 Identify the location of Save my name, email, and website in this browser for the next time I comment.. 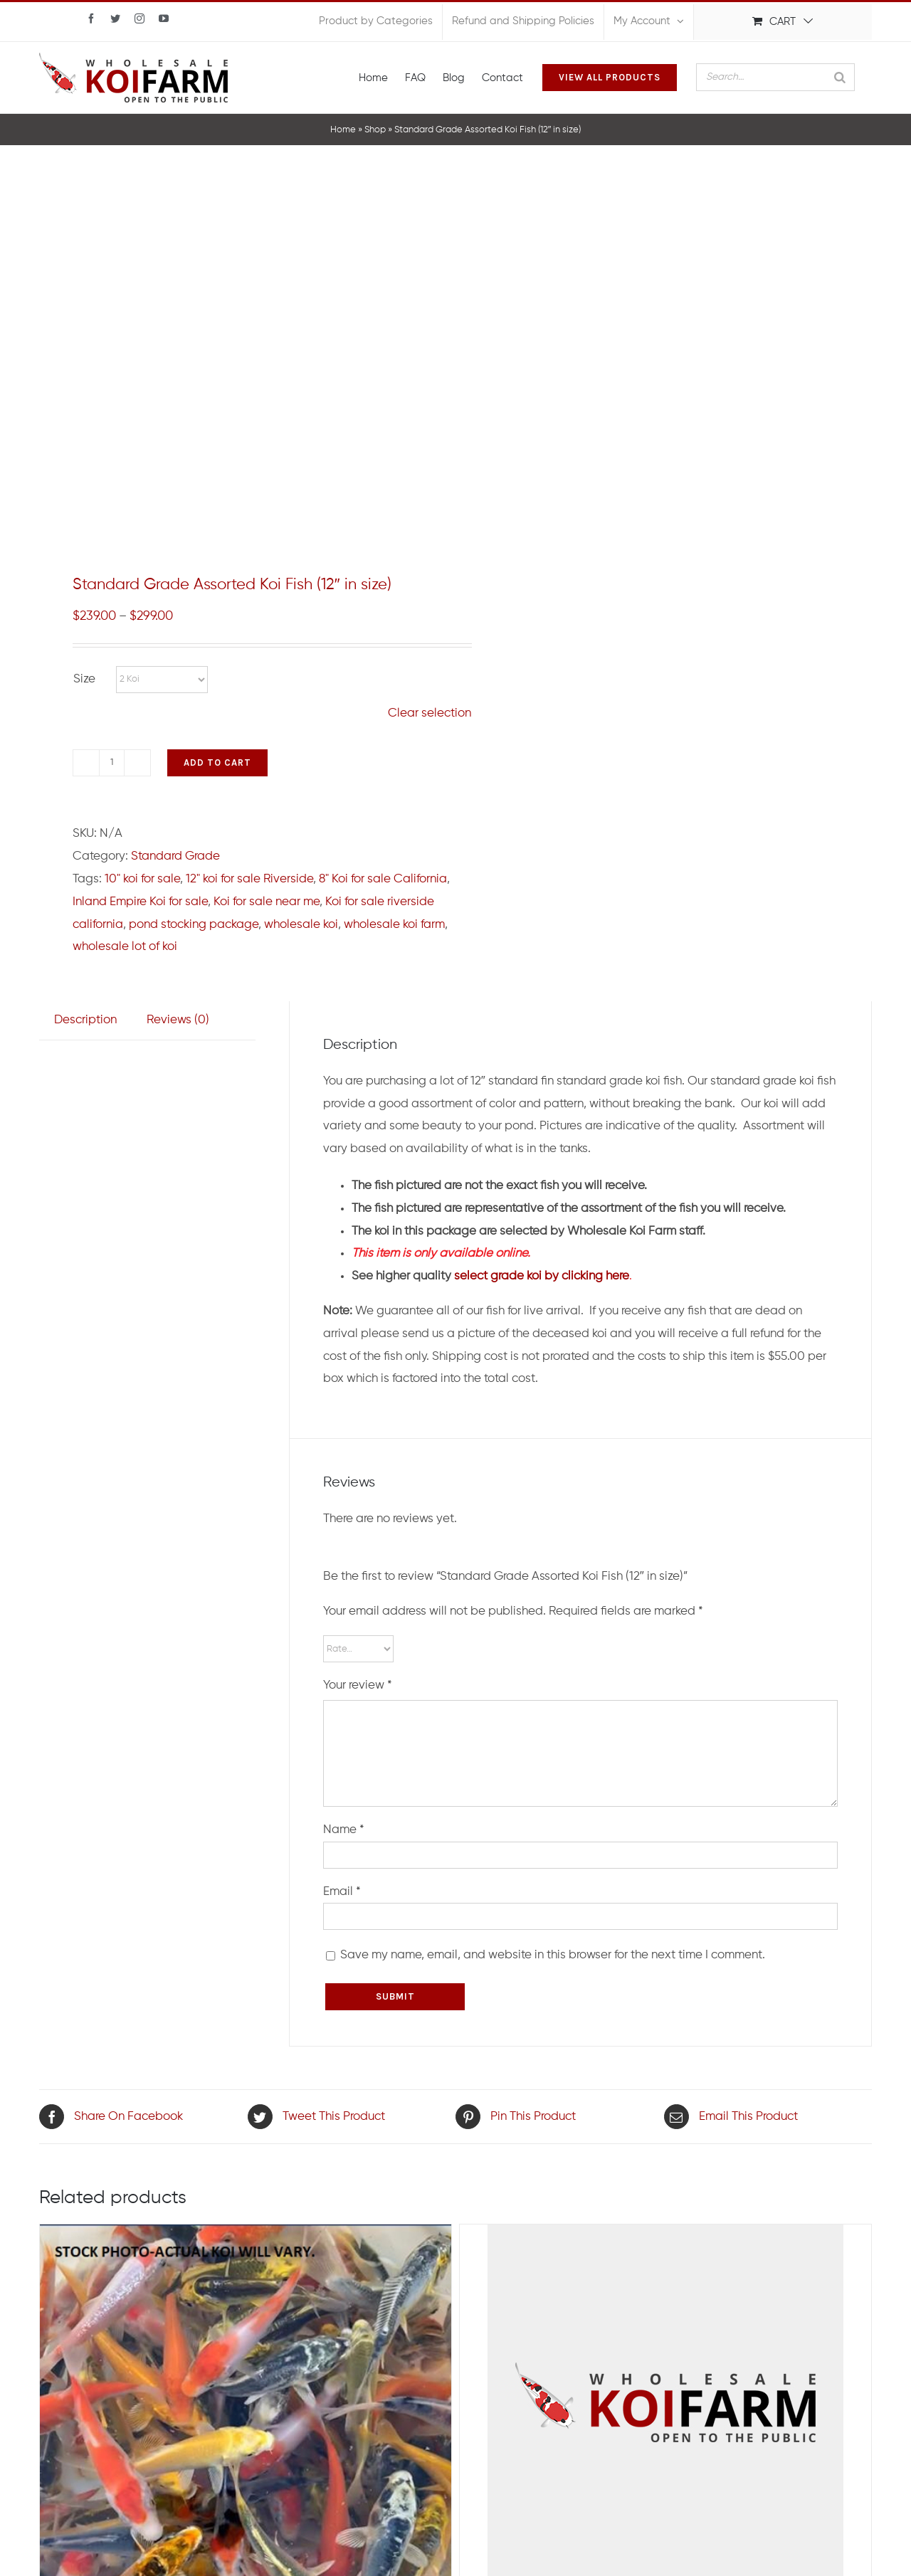
(552, 1955).